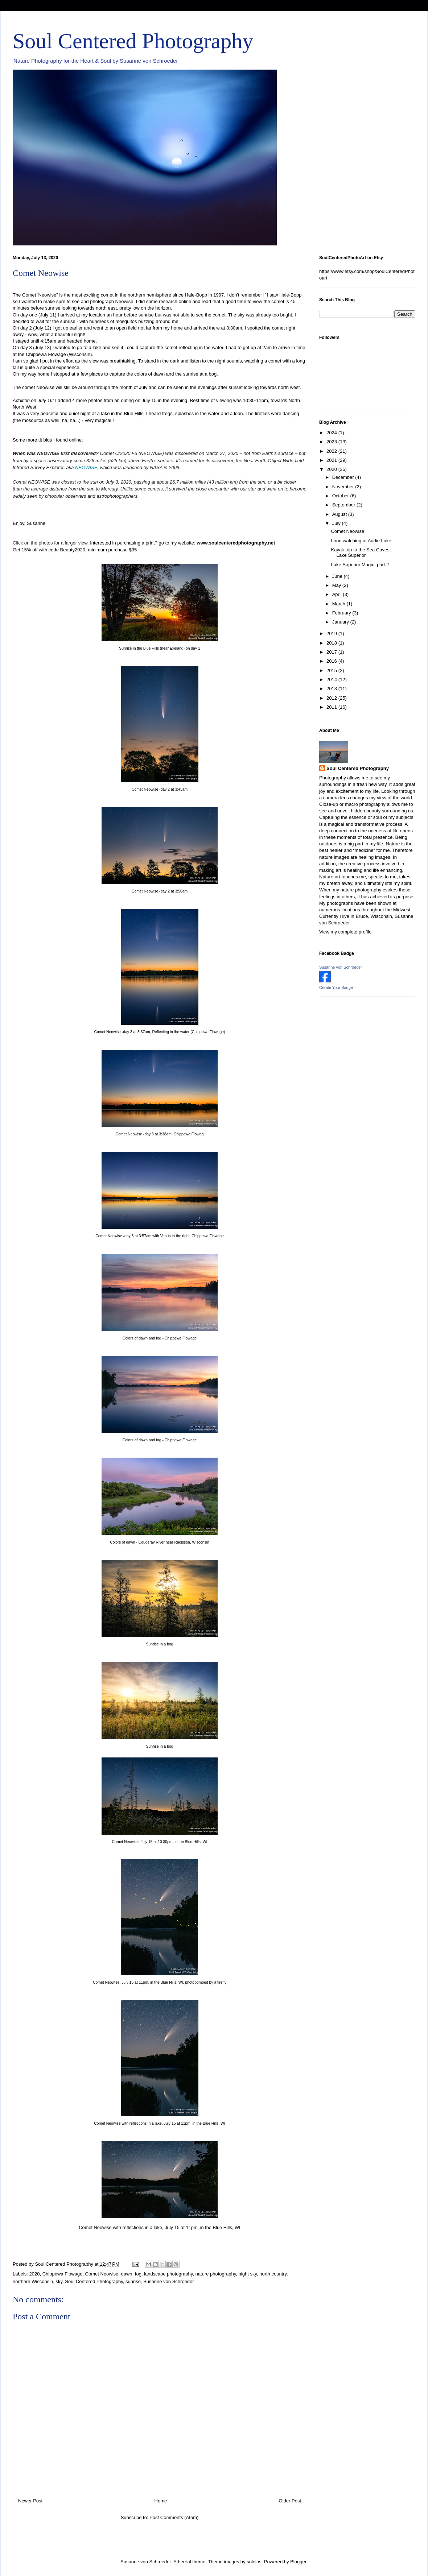 Image resolution: width=428 pixels, height=2576 pixels. Describe the element at coordinates (342, 613) in the screenshot. I see `February` at that location.